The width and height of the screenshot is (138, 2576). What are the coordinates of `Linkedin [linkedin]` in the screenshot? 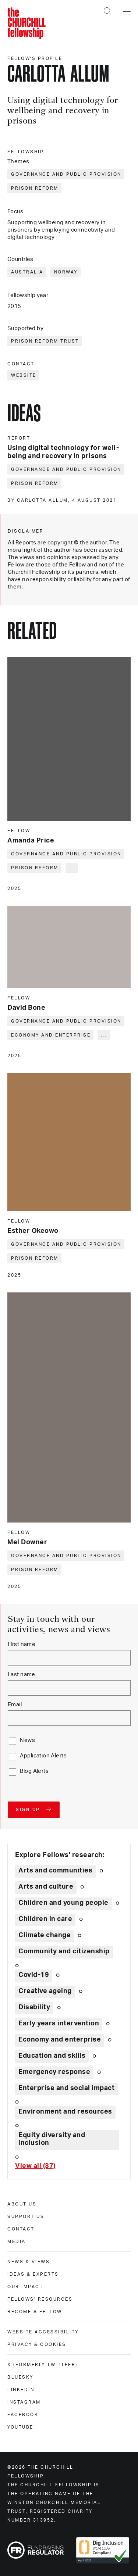 It's located at (20, 2389).